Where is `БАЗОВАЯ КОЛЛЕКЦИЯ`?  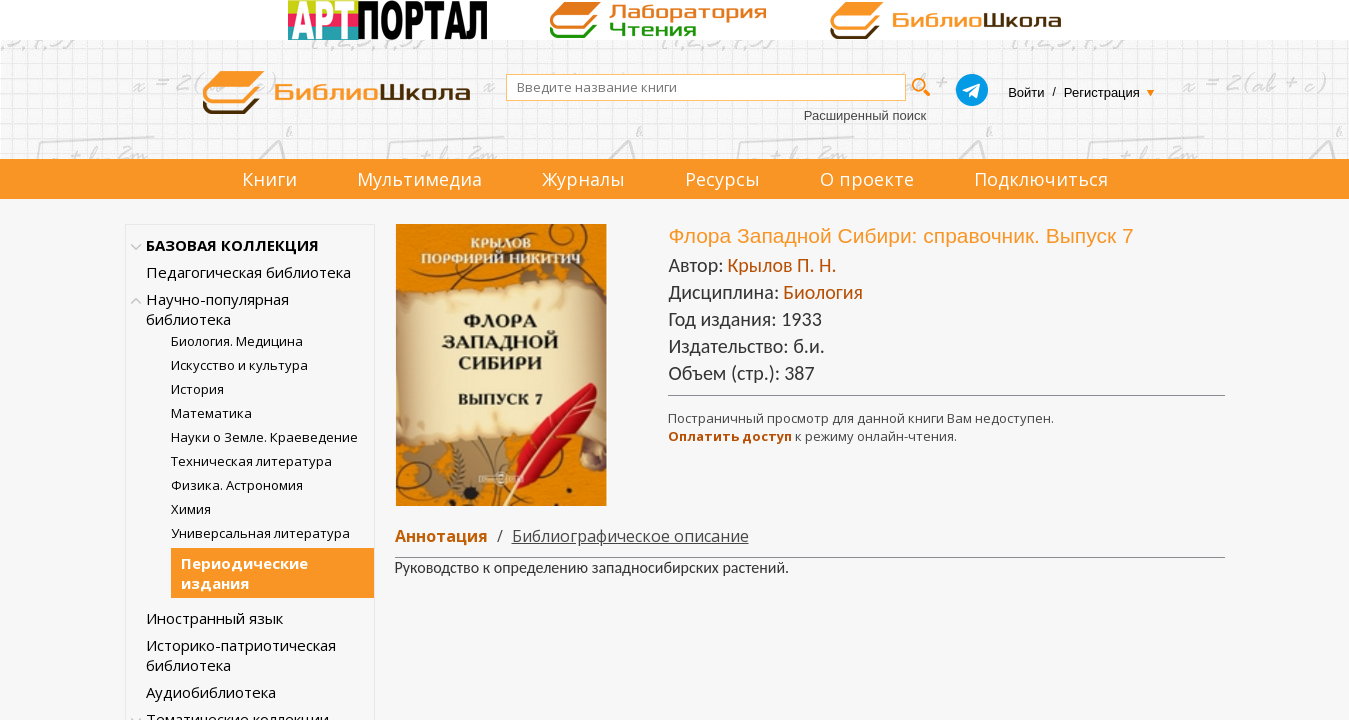
БАЗОВАЯ КОЛЛЕКЦИЯ is located at coordinates (232, 245).